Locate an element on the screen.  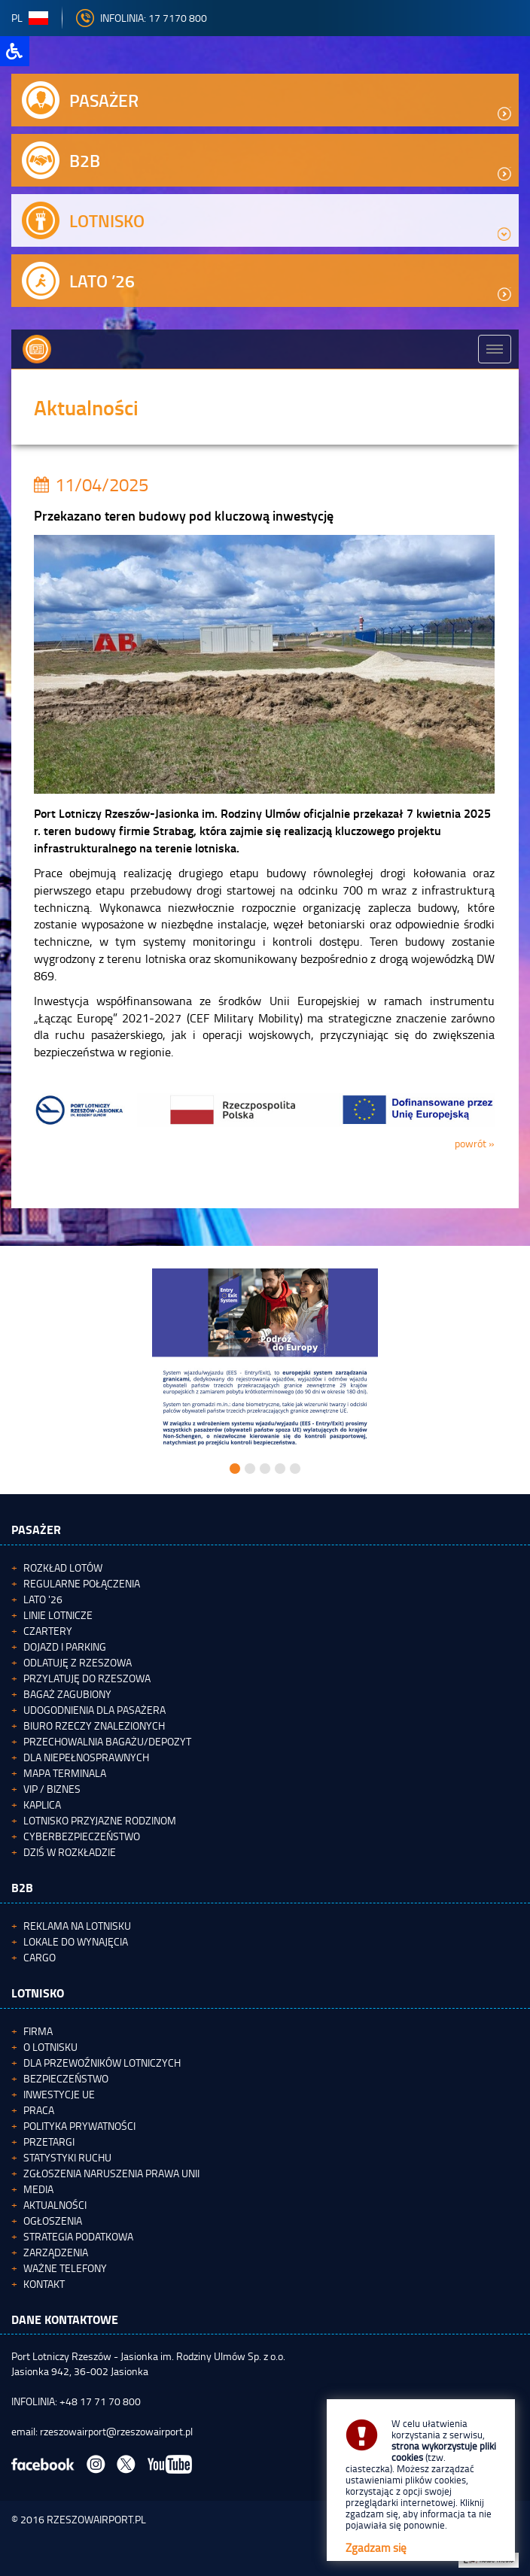
Lokale do wynajęcia is located at coordinates (75, 1941).